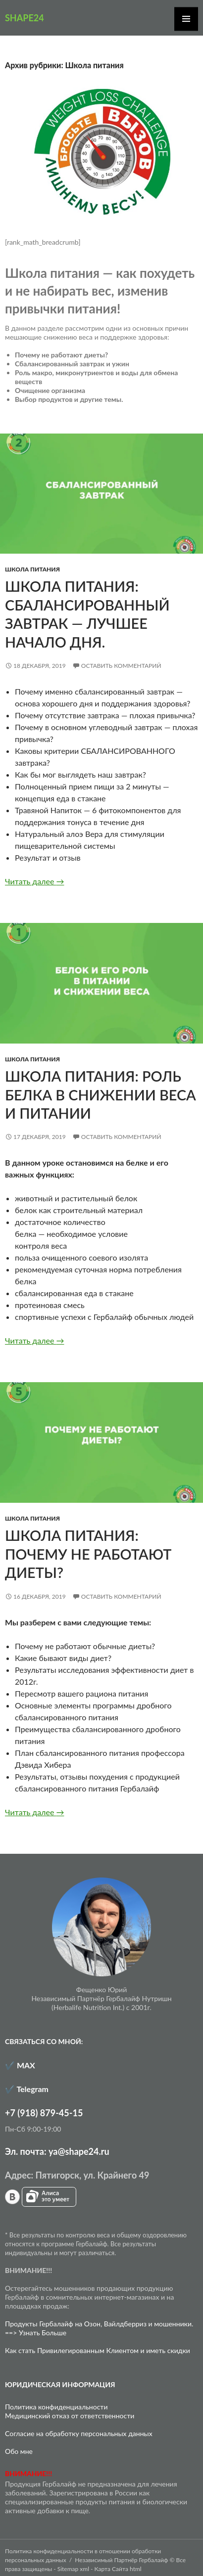 The width and height of the screenshot is (203, 2576). What do you see at coordinates (44, 2112) in the screenshot?
I see `+7 (918) 879-45-15` at bounding box center [44, 2112].